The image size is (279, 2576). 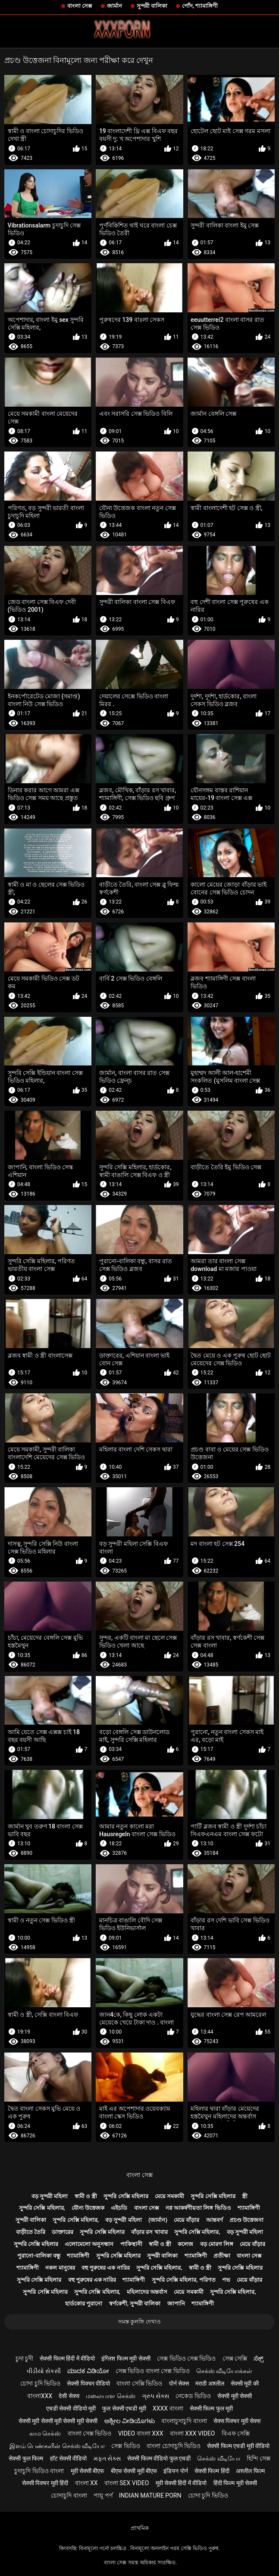 What do you see at coordinates (86, 2196) in the screenshot?
I see `স্বামী ও স্ত্রী` at bounding box center [86, 2196].